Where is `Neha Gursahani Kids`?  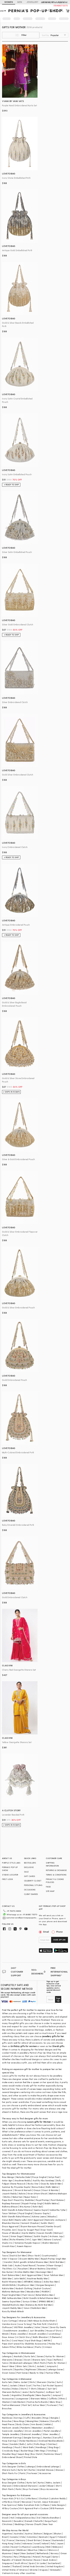 Neha Gursahani Kids is located at coordinates (28, 2505).